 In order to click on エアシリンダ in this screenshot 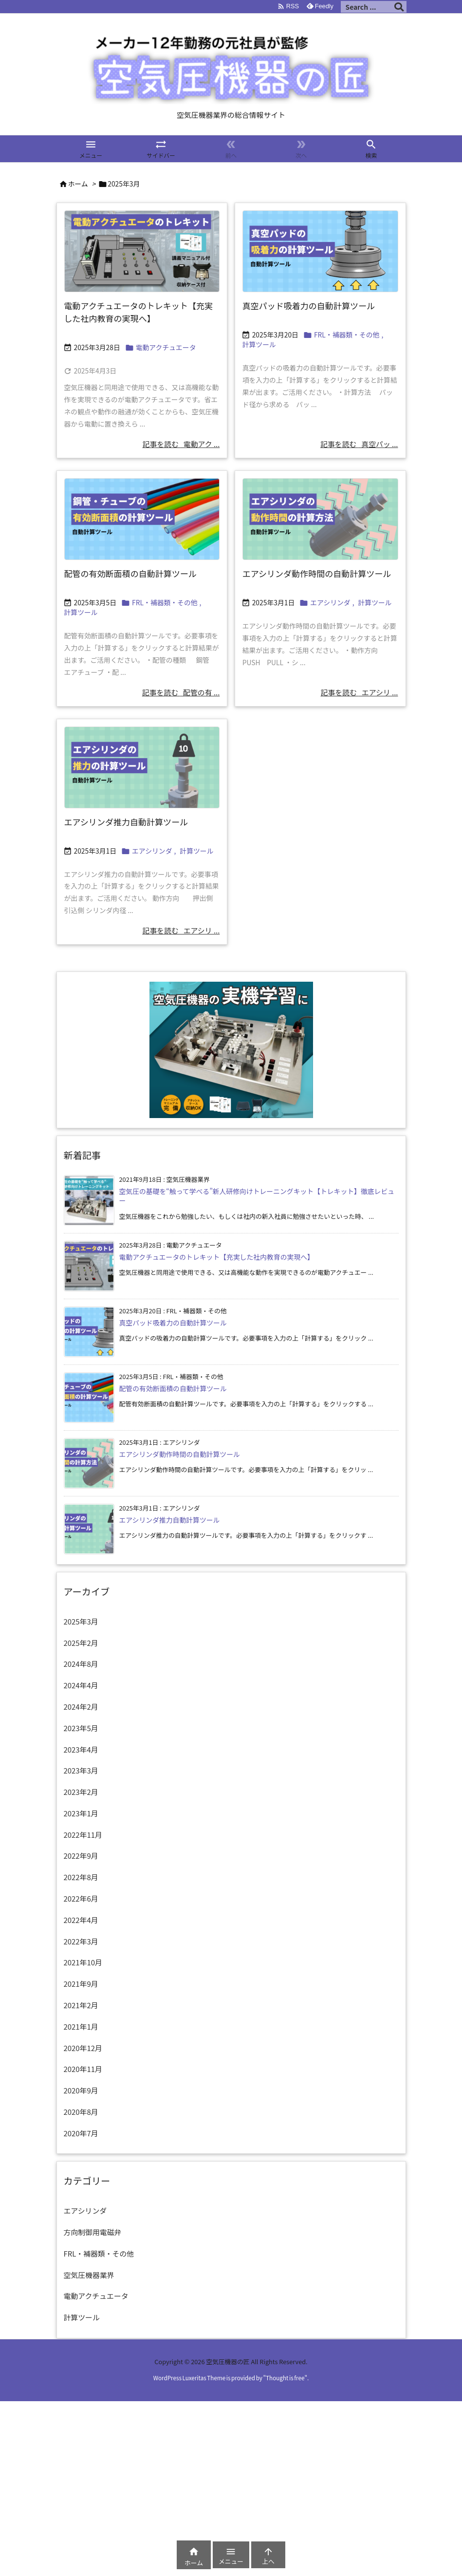, I will do `click(330, 602)`.